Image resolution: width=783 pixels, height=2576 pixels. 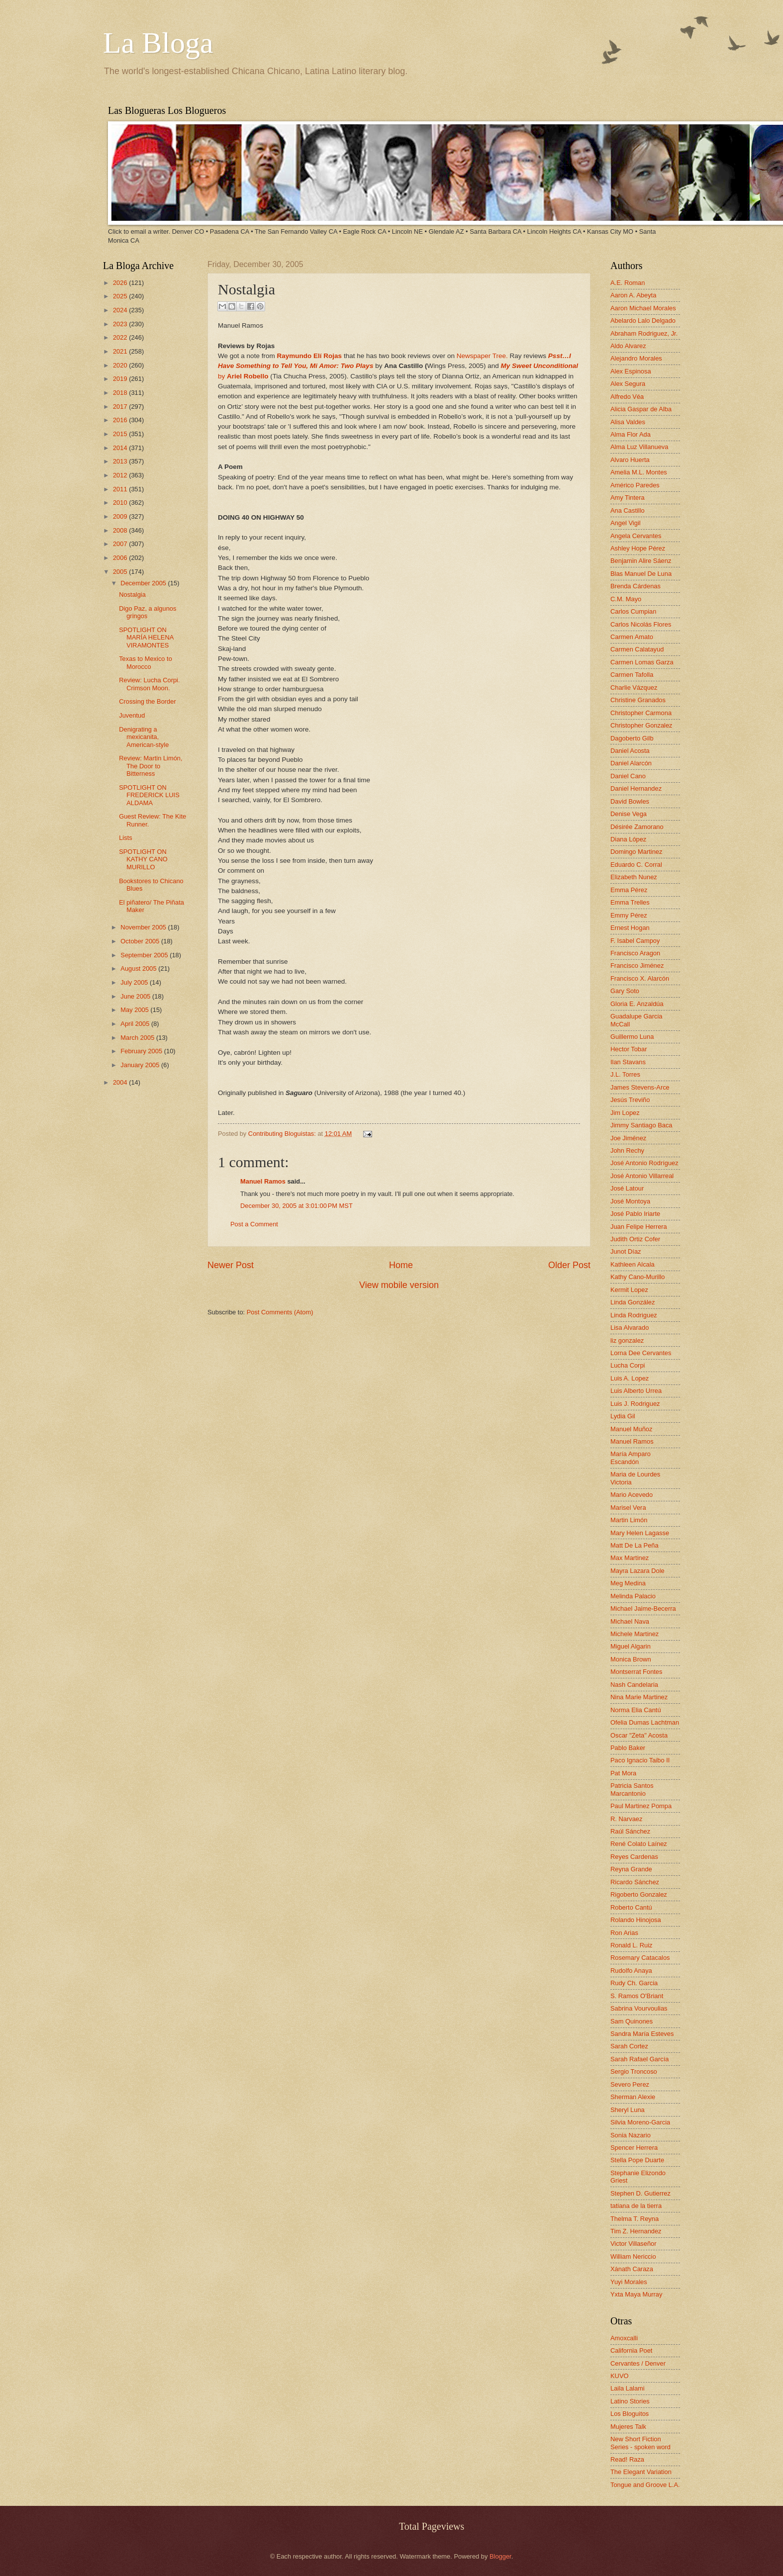 I want to click on Ana Castillo, so click(x=627, y=510).